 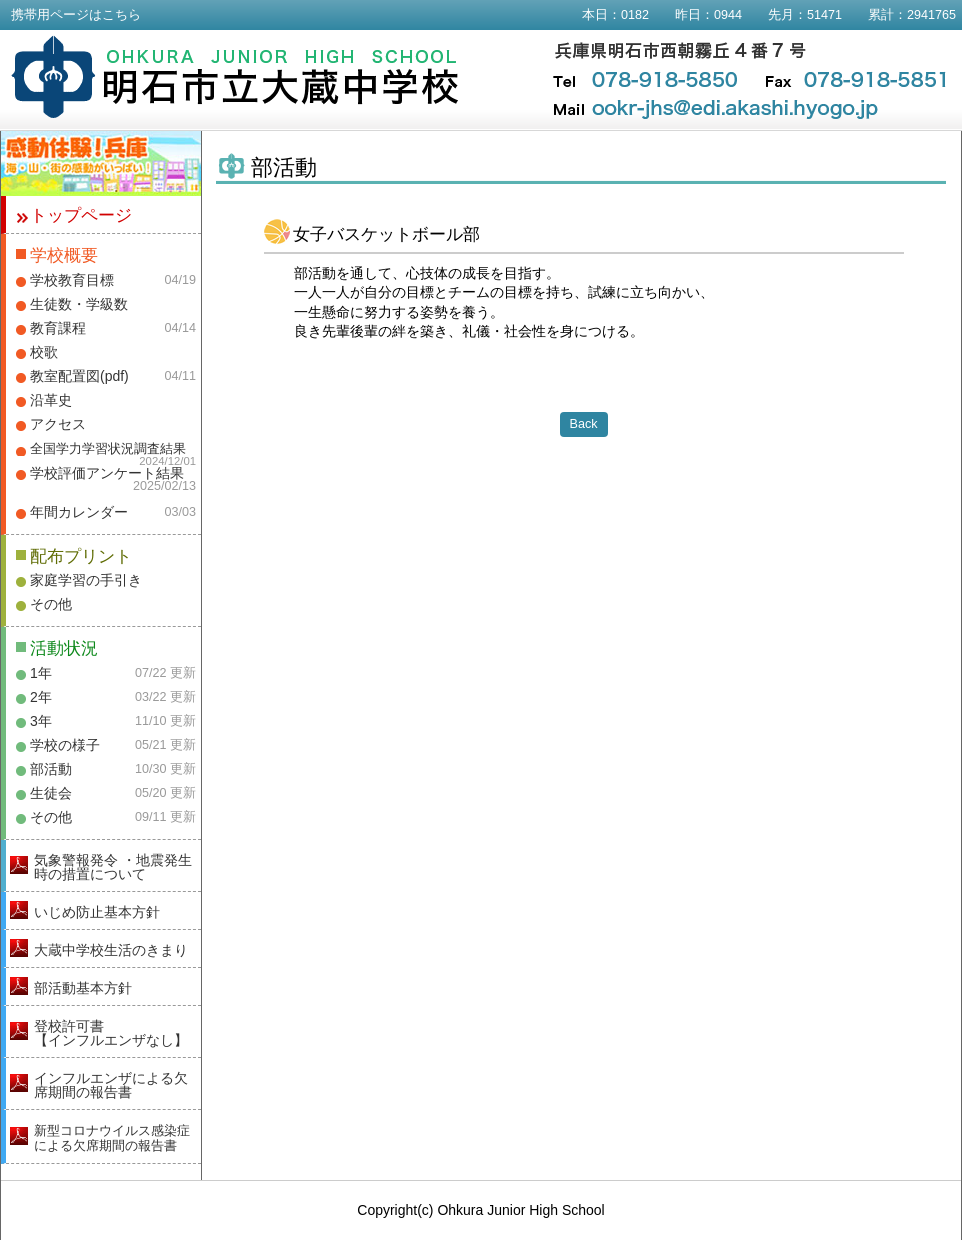 I want to click on Back, so click(x=584, y=424).